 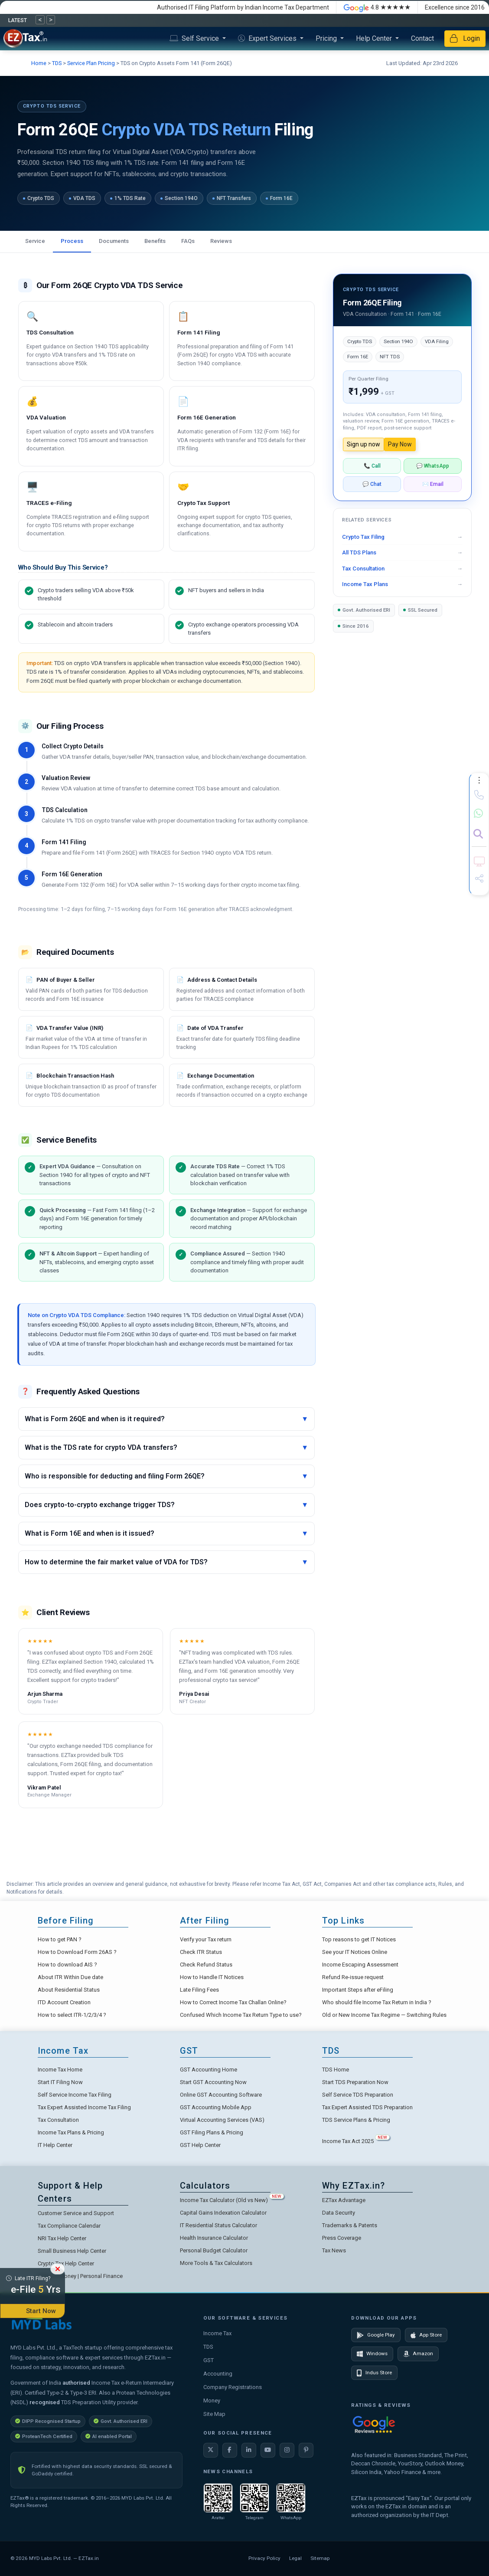 I want to click on Pay Now, so click(x=400, y=444).